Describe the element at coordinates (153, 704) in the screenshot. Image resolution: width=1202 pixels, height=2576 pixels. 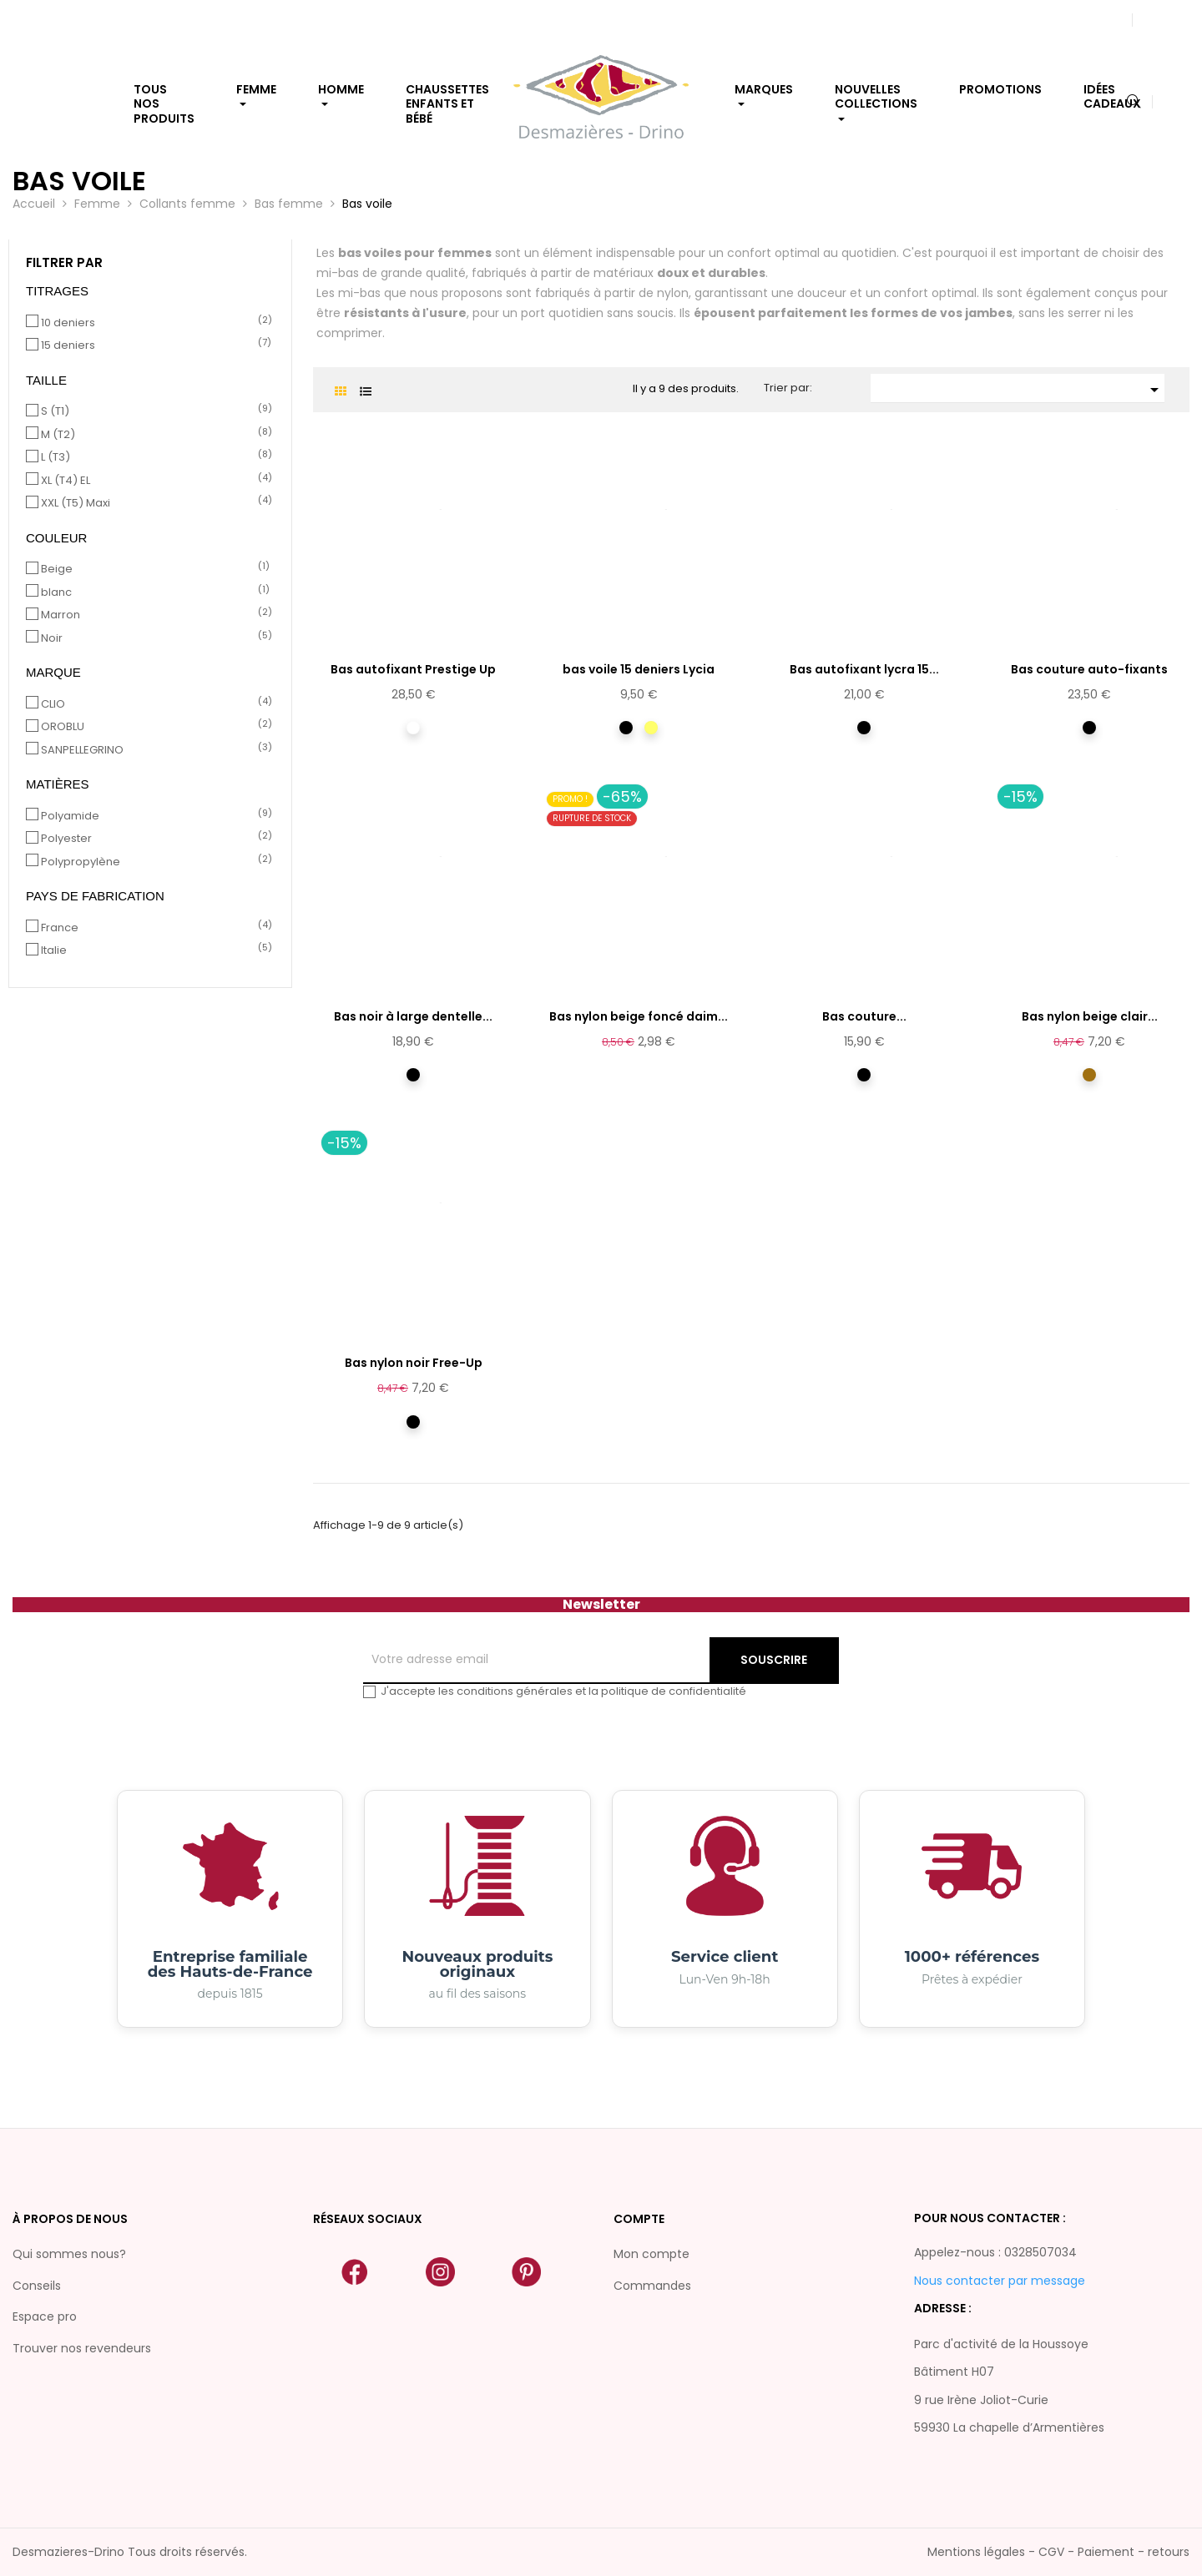
I see `CLIO` at that location.